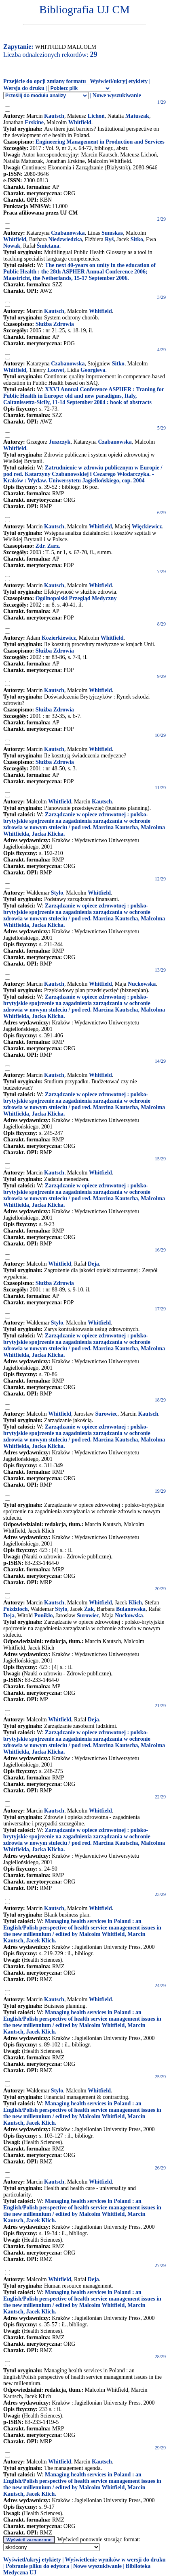 This screenshot has width=169, height=2576. I want to click on Wyświetlenie wyników w wersji do druku, so click(115, 2560).